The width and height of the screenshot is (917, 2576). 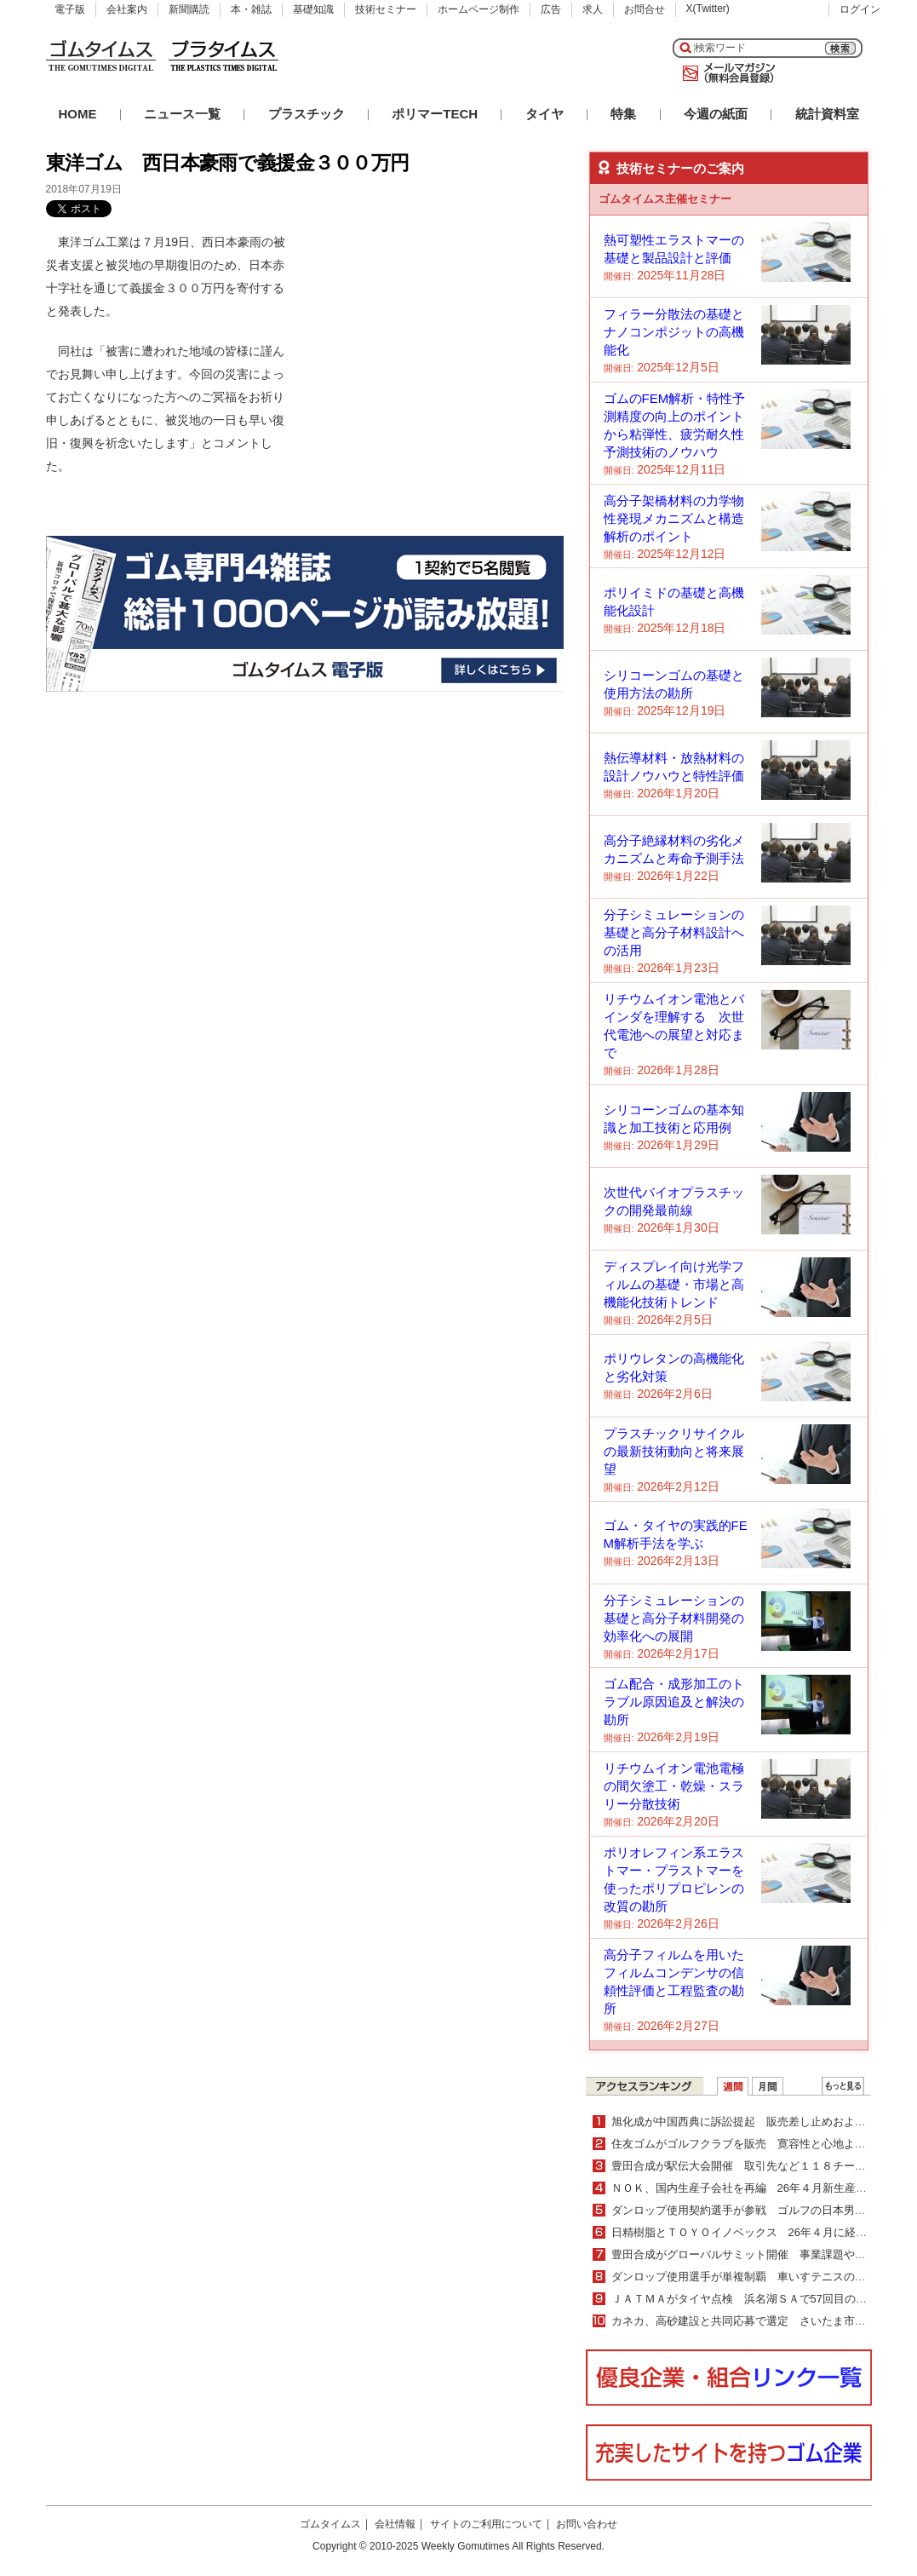 I want to click on 新聞購読, so click(x=189, y=9).